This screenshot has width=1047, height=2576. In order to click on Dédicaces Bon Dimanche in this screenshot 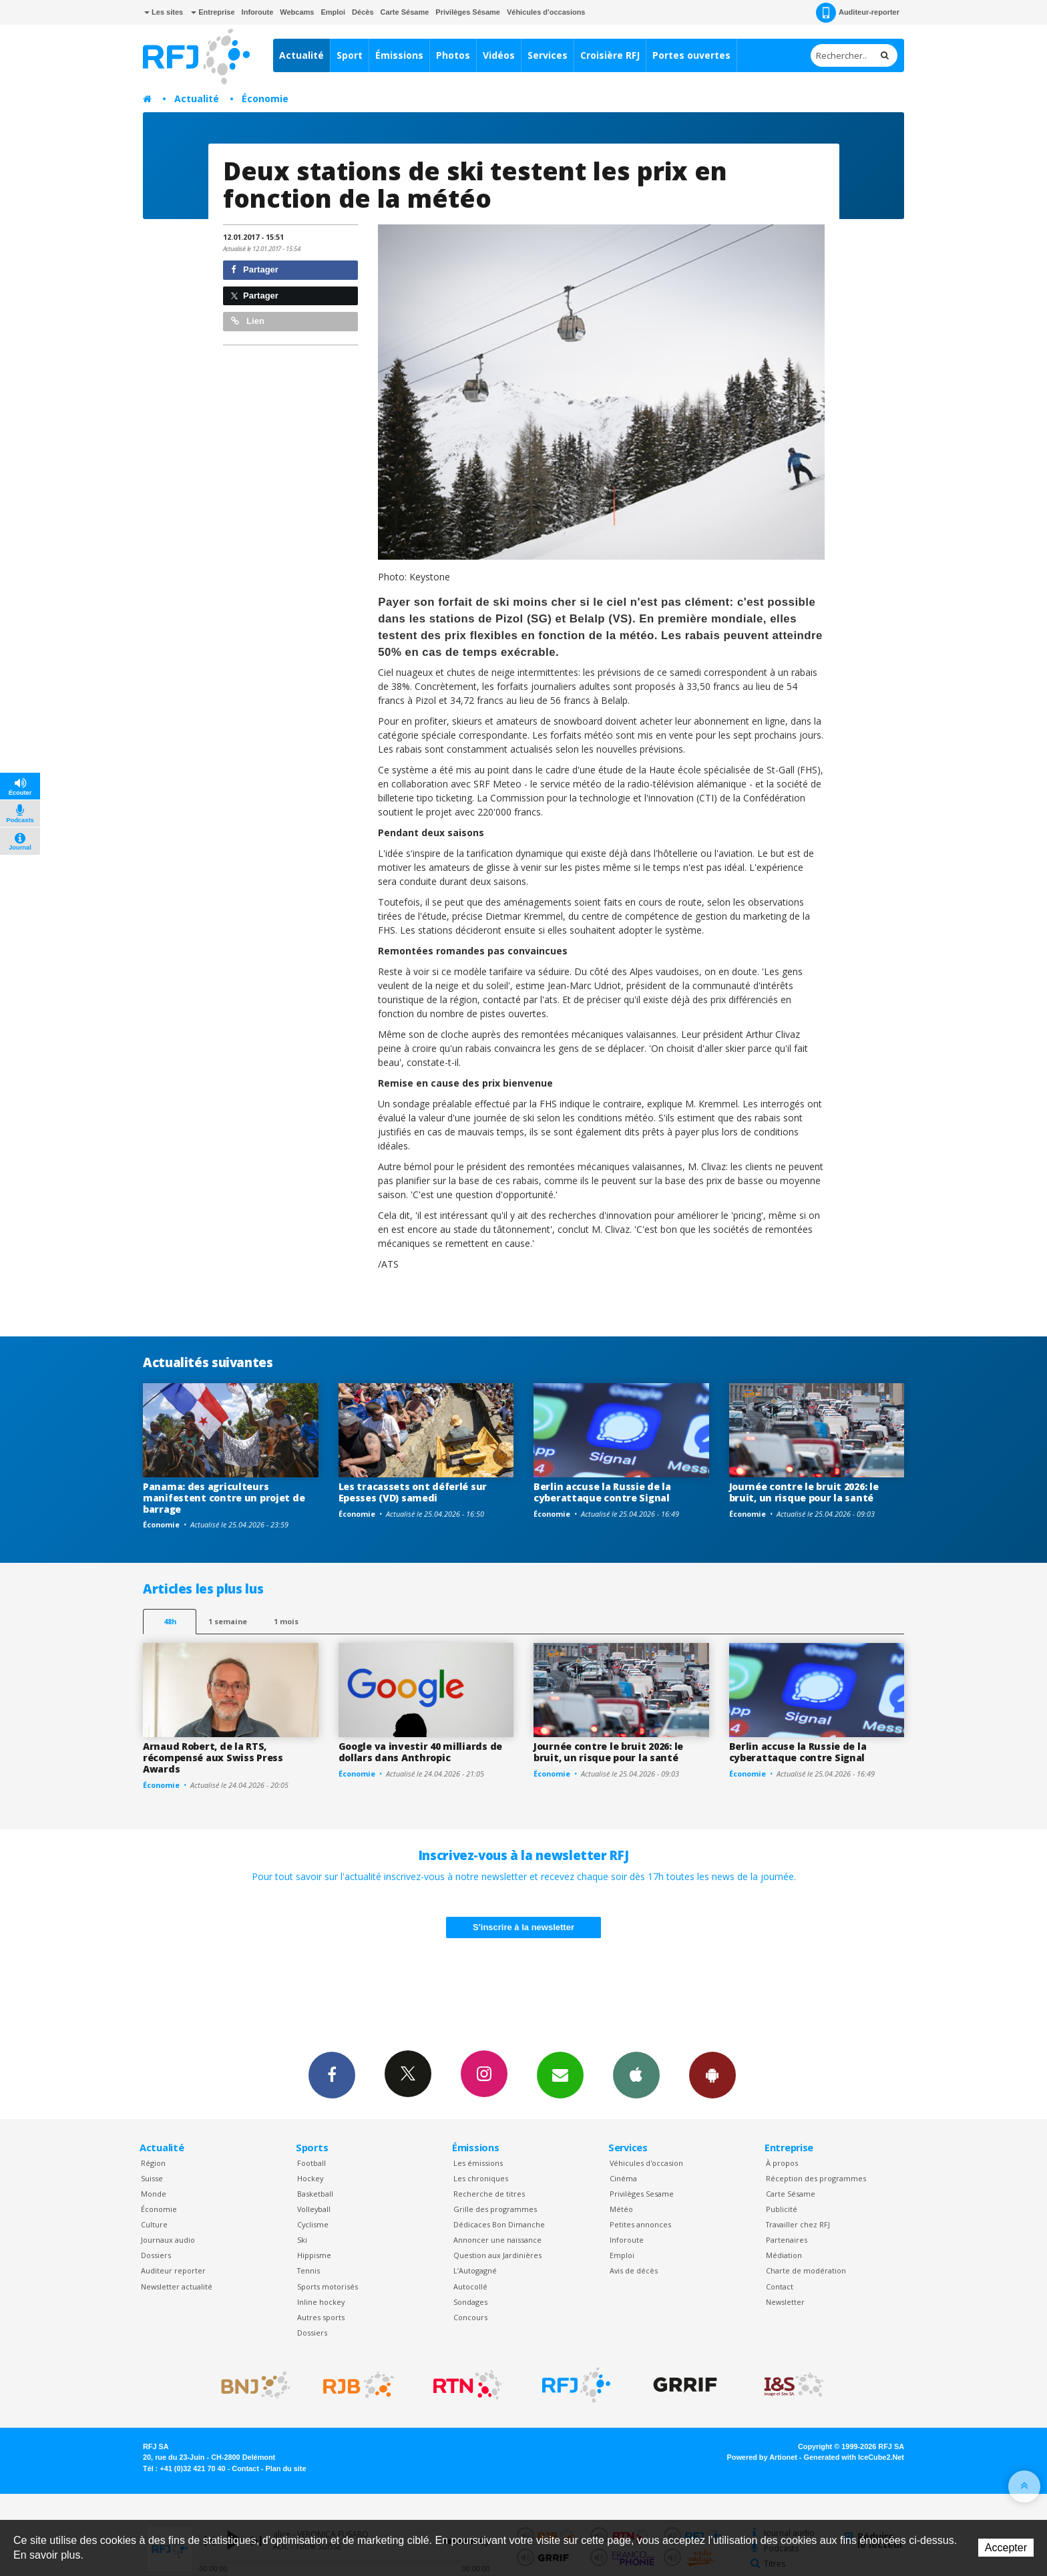, I will do `click(499, 2224)`.